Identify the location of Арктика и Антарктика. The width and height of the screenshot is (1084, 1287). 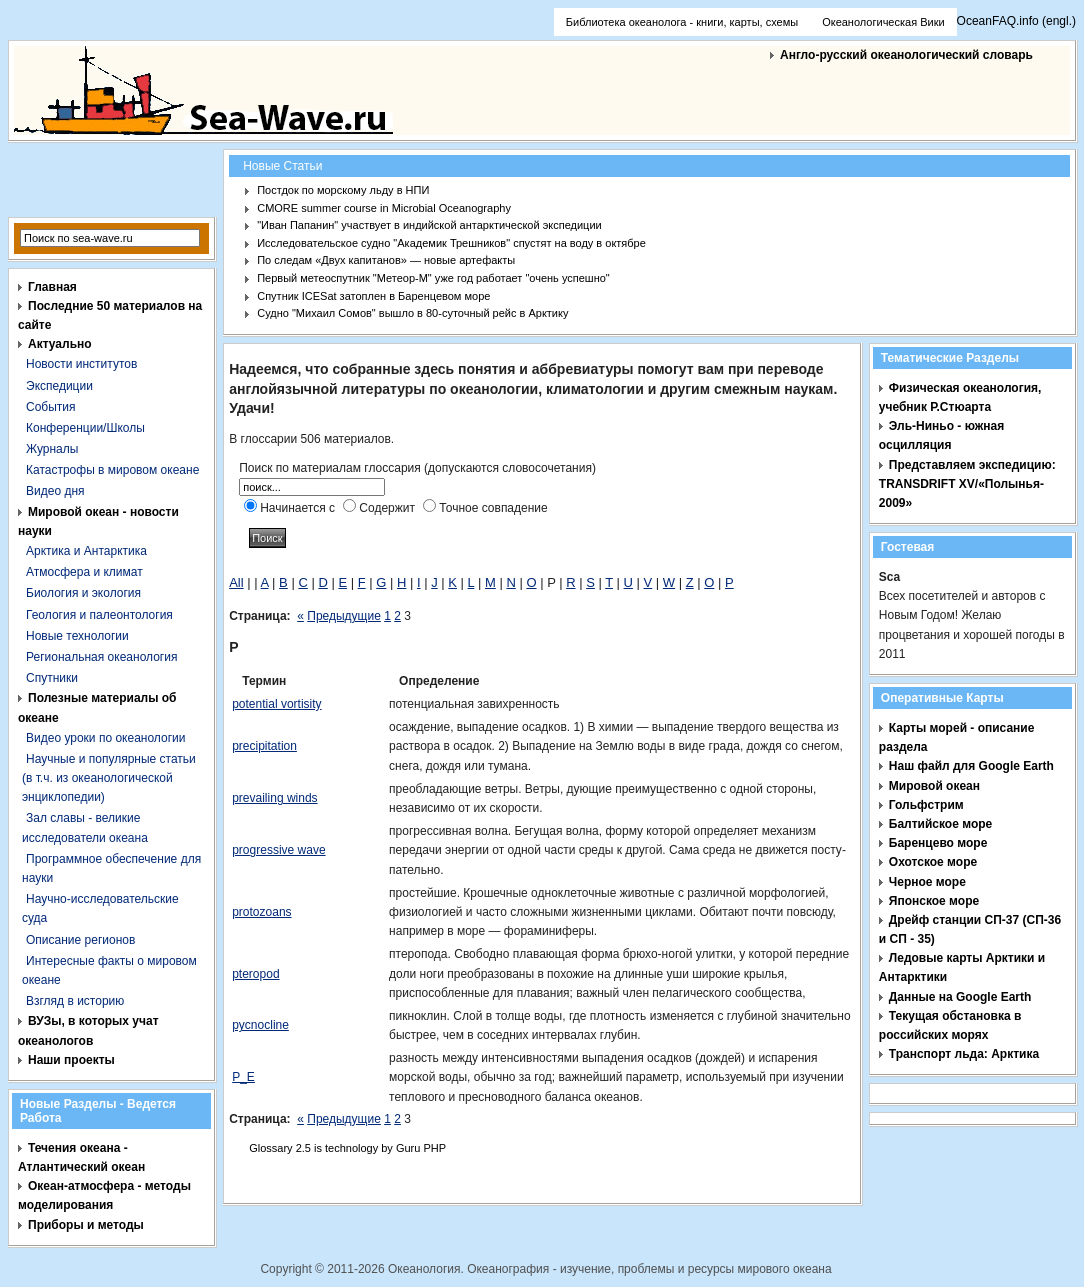
(86, 551).